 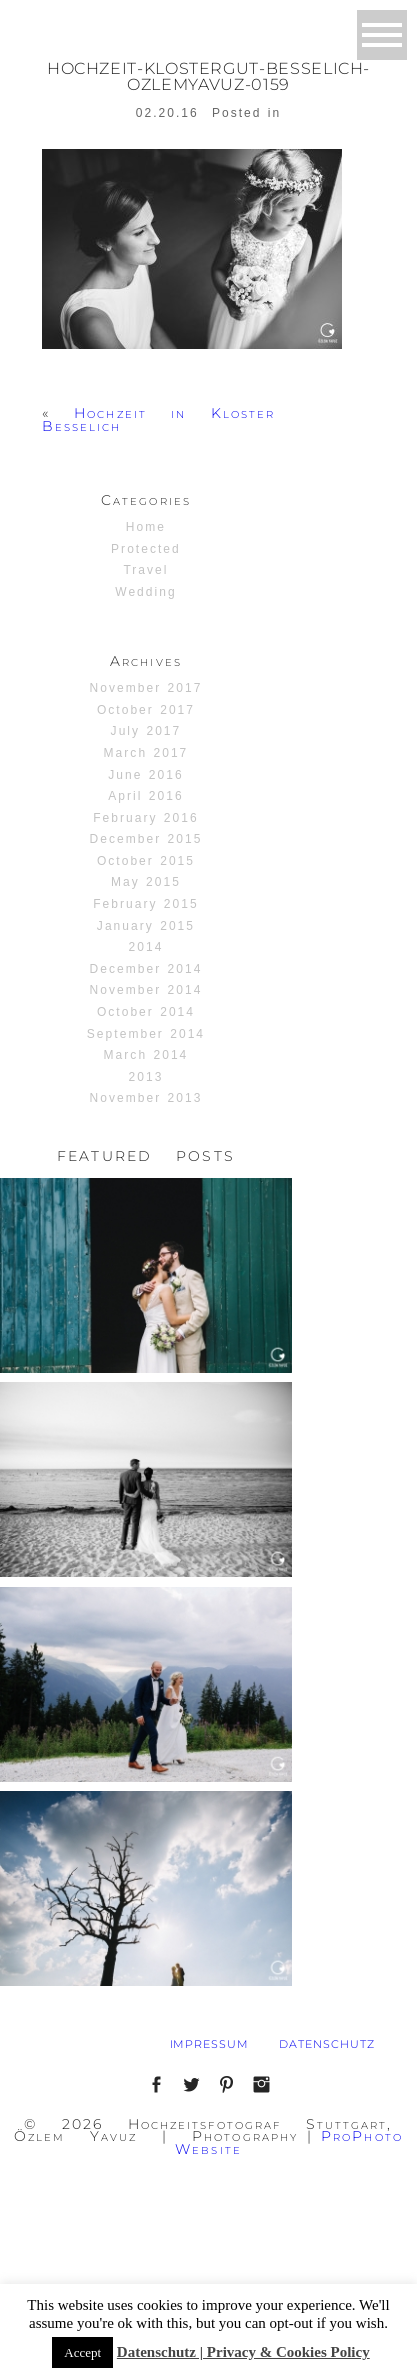 What do you see at coordinates (146, 1055) in the screenshot?
I see `March 2014` at bounding box center [146, 1055].